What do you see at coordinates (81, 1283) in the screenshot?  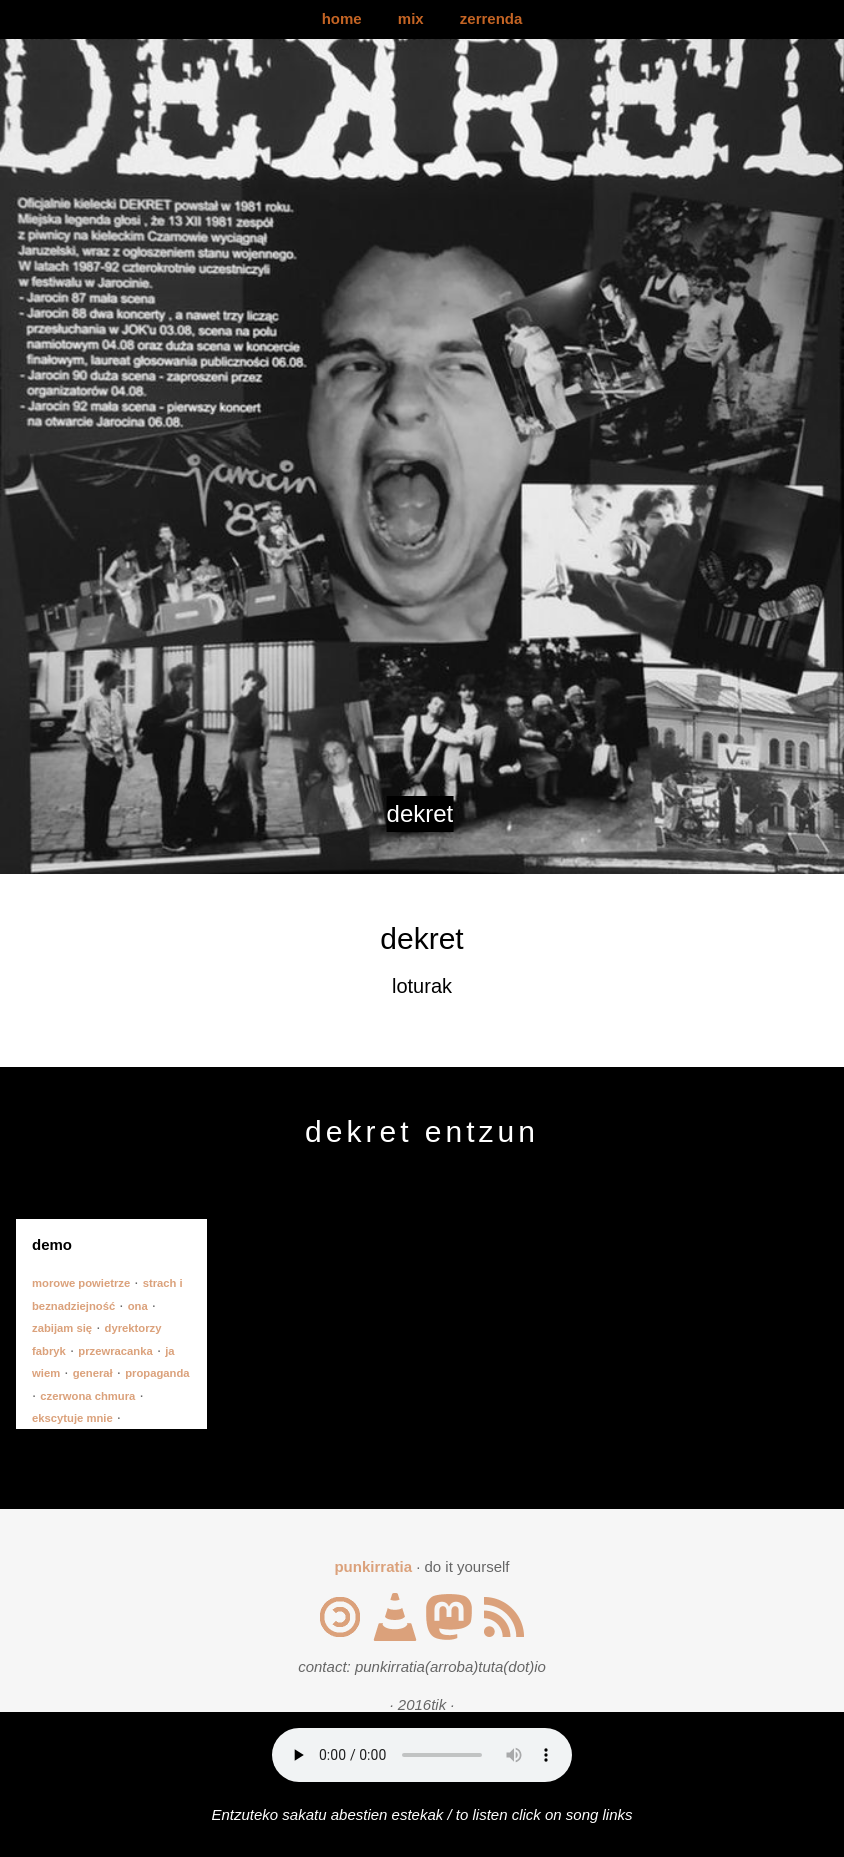 I see `morowe powietrze` at bounding box center [81, 1283].